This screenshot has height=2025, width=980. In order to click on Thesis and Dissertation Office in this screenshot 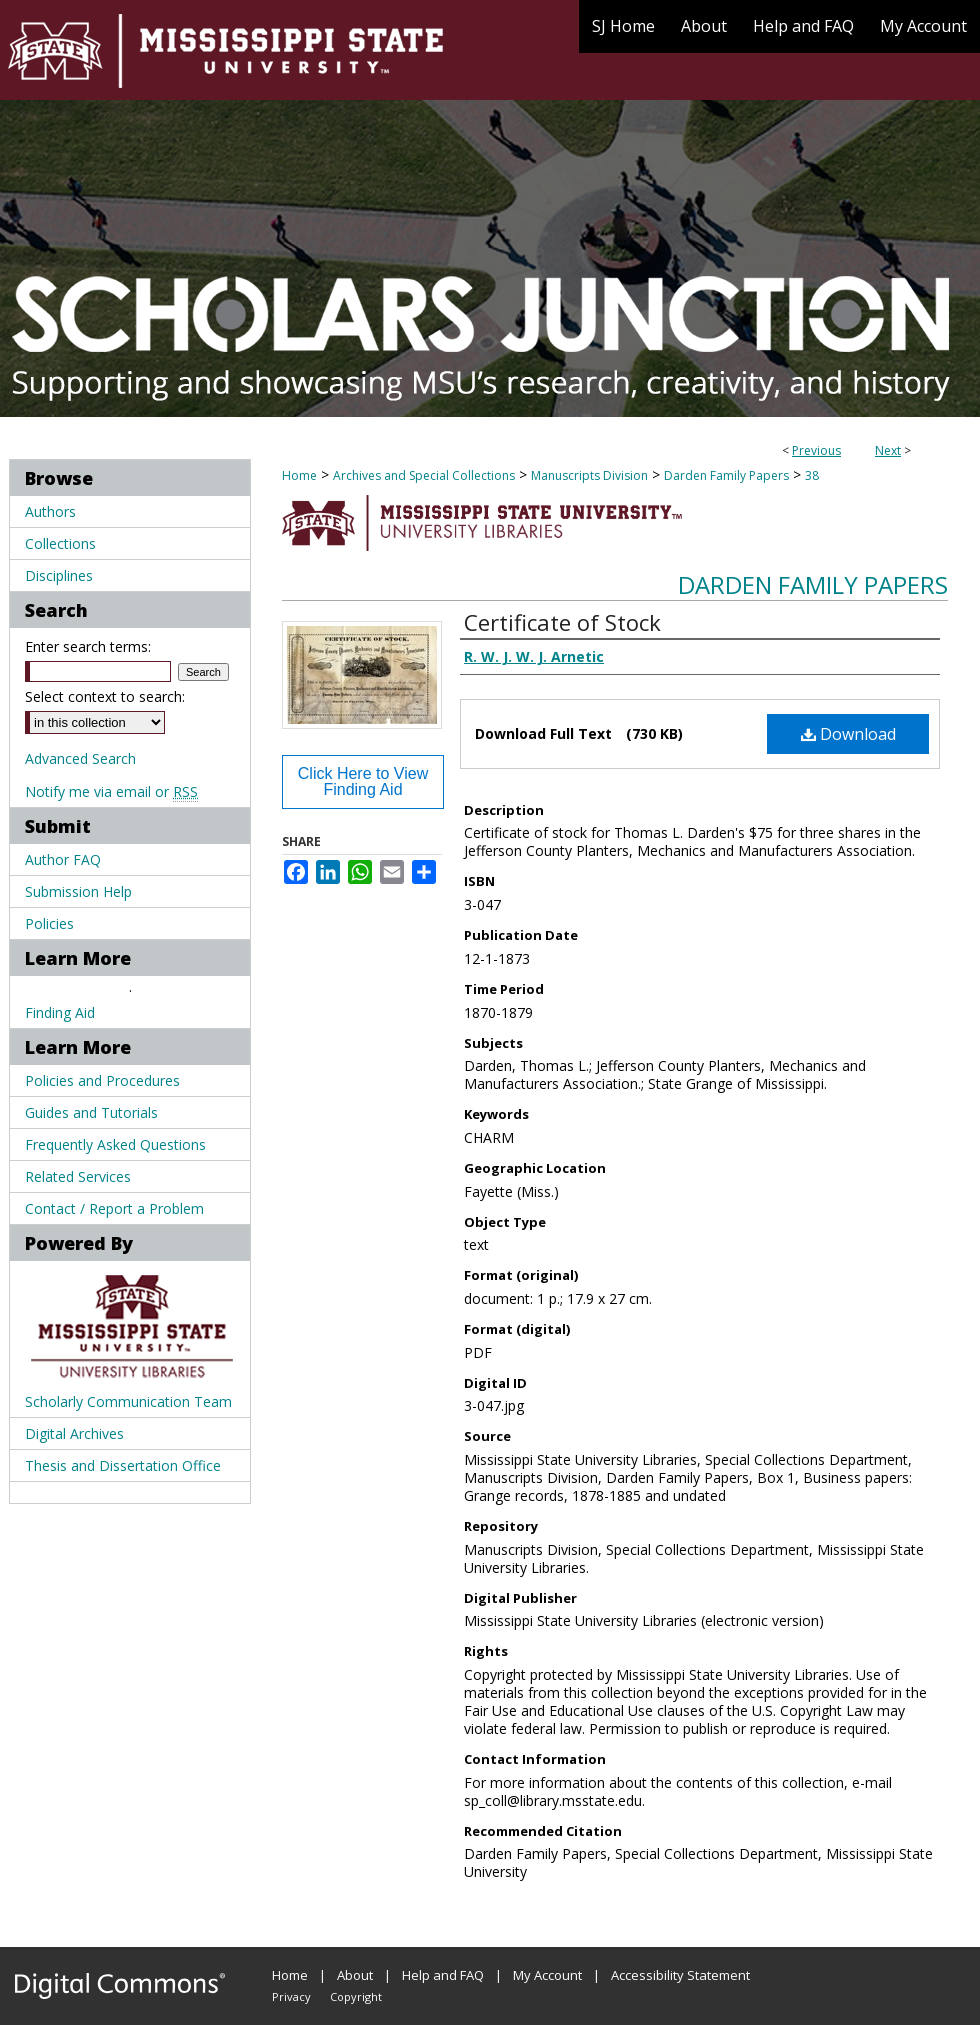, I will do `click(123, 1465)`.